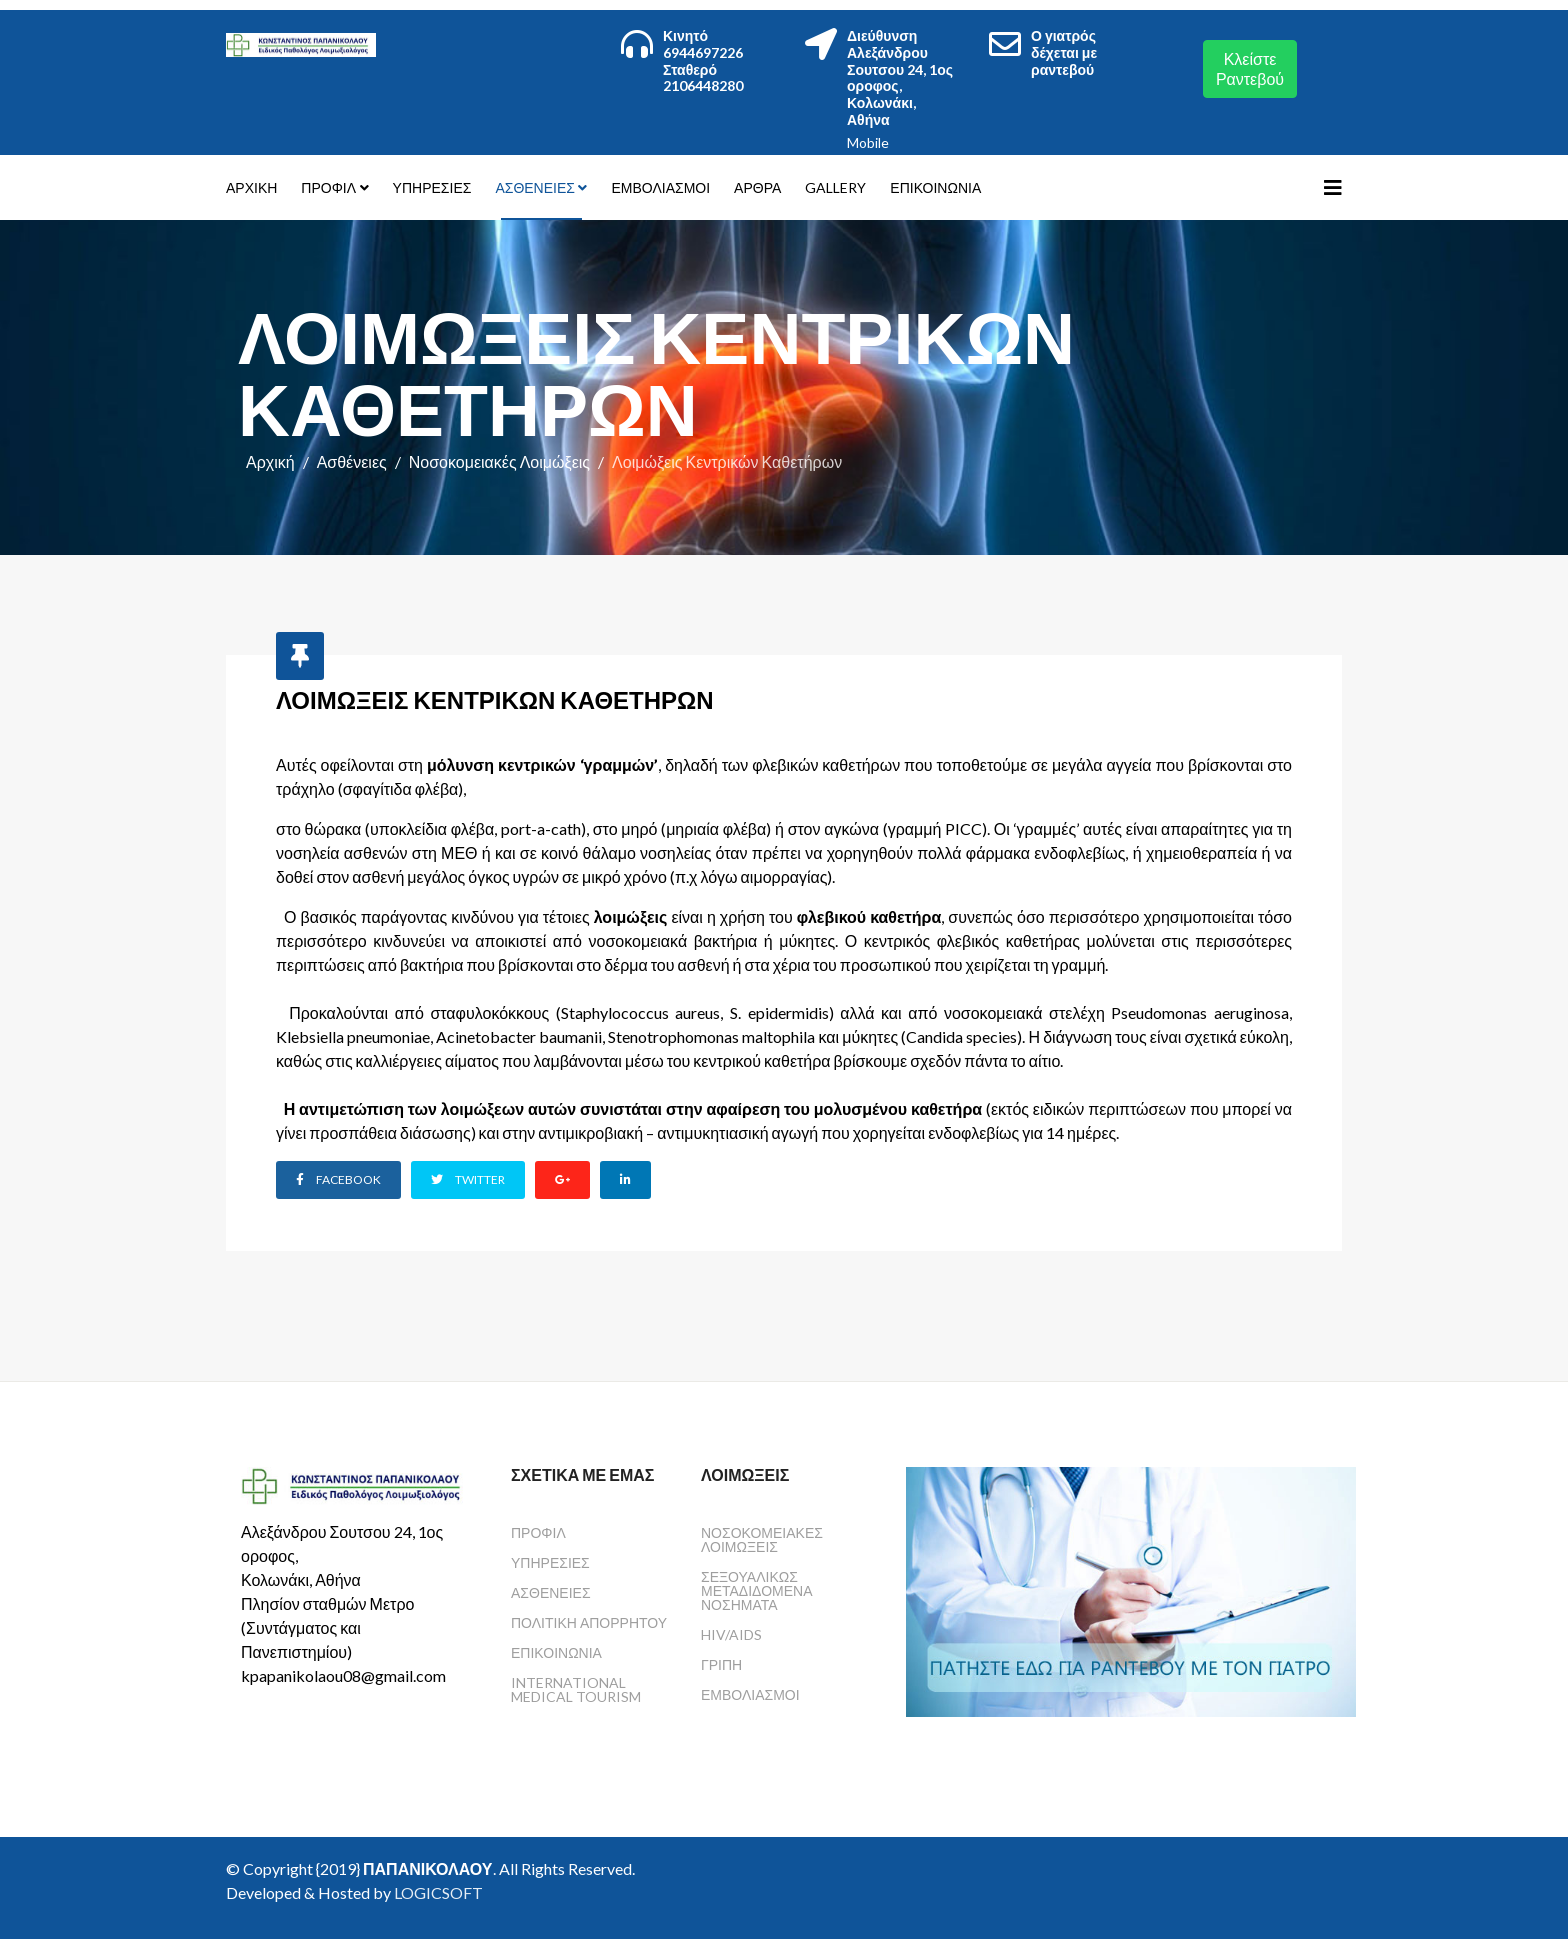 This screenshot has height=1939, width=1568. What do you see at coordinates (499, 461) in the screenshot?
I see `Νοσοκομειακές Λοιμώξεις` at bounding box center [499, 461].